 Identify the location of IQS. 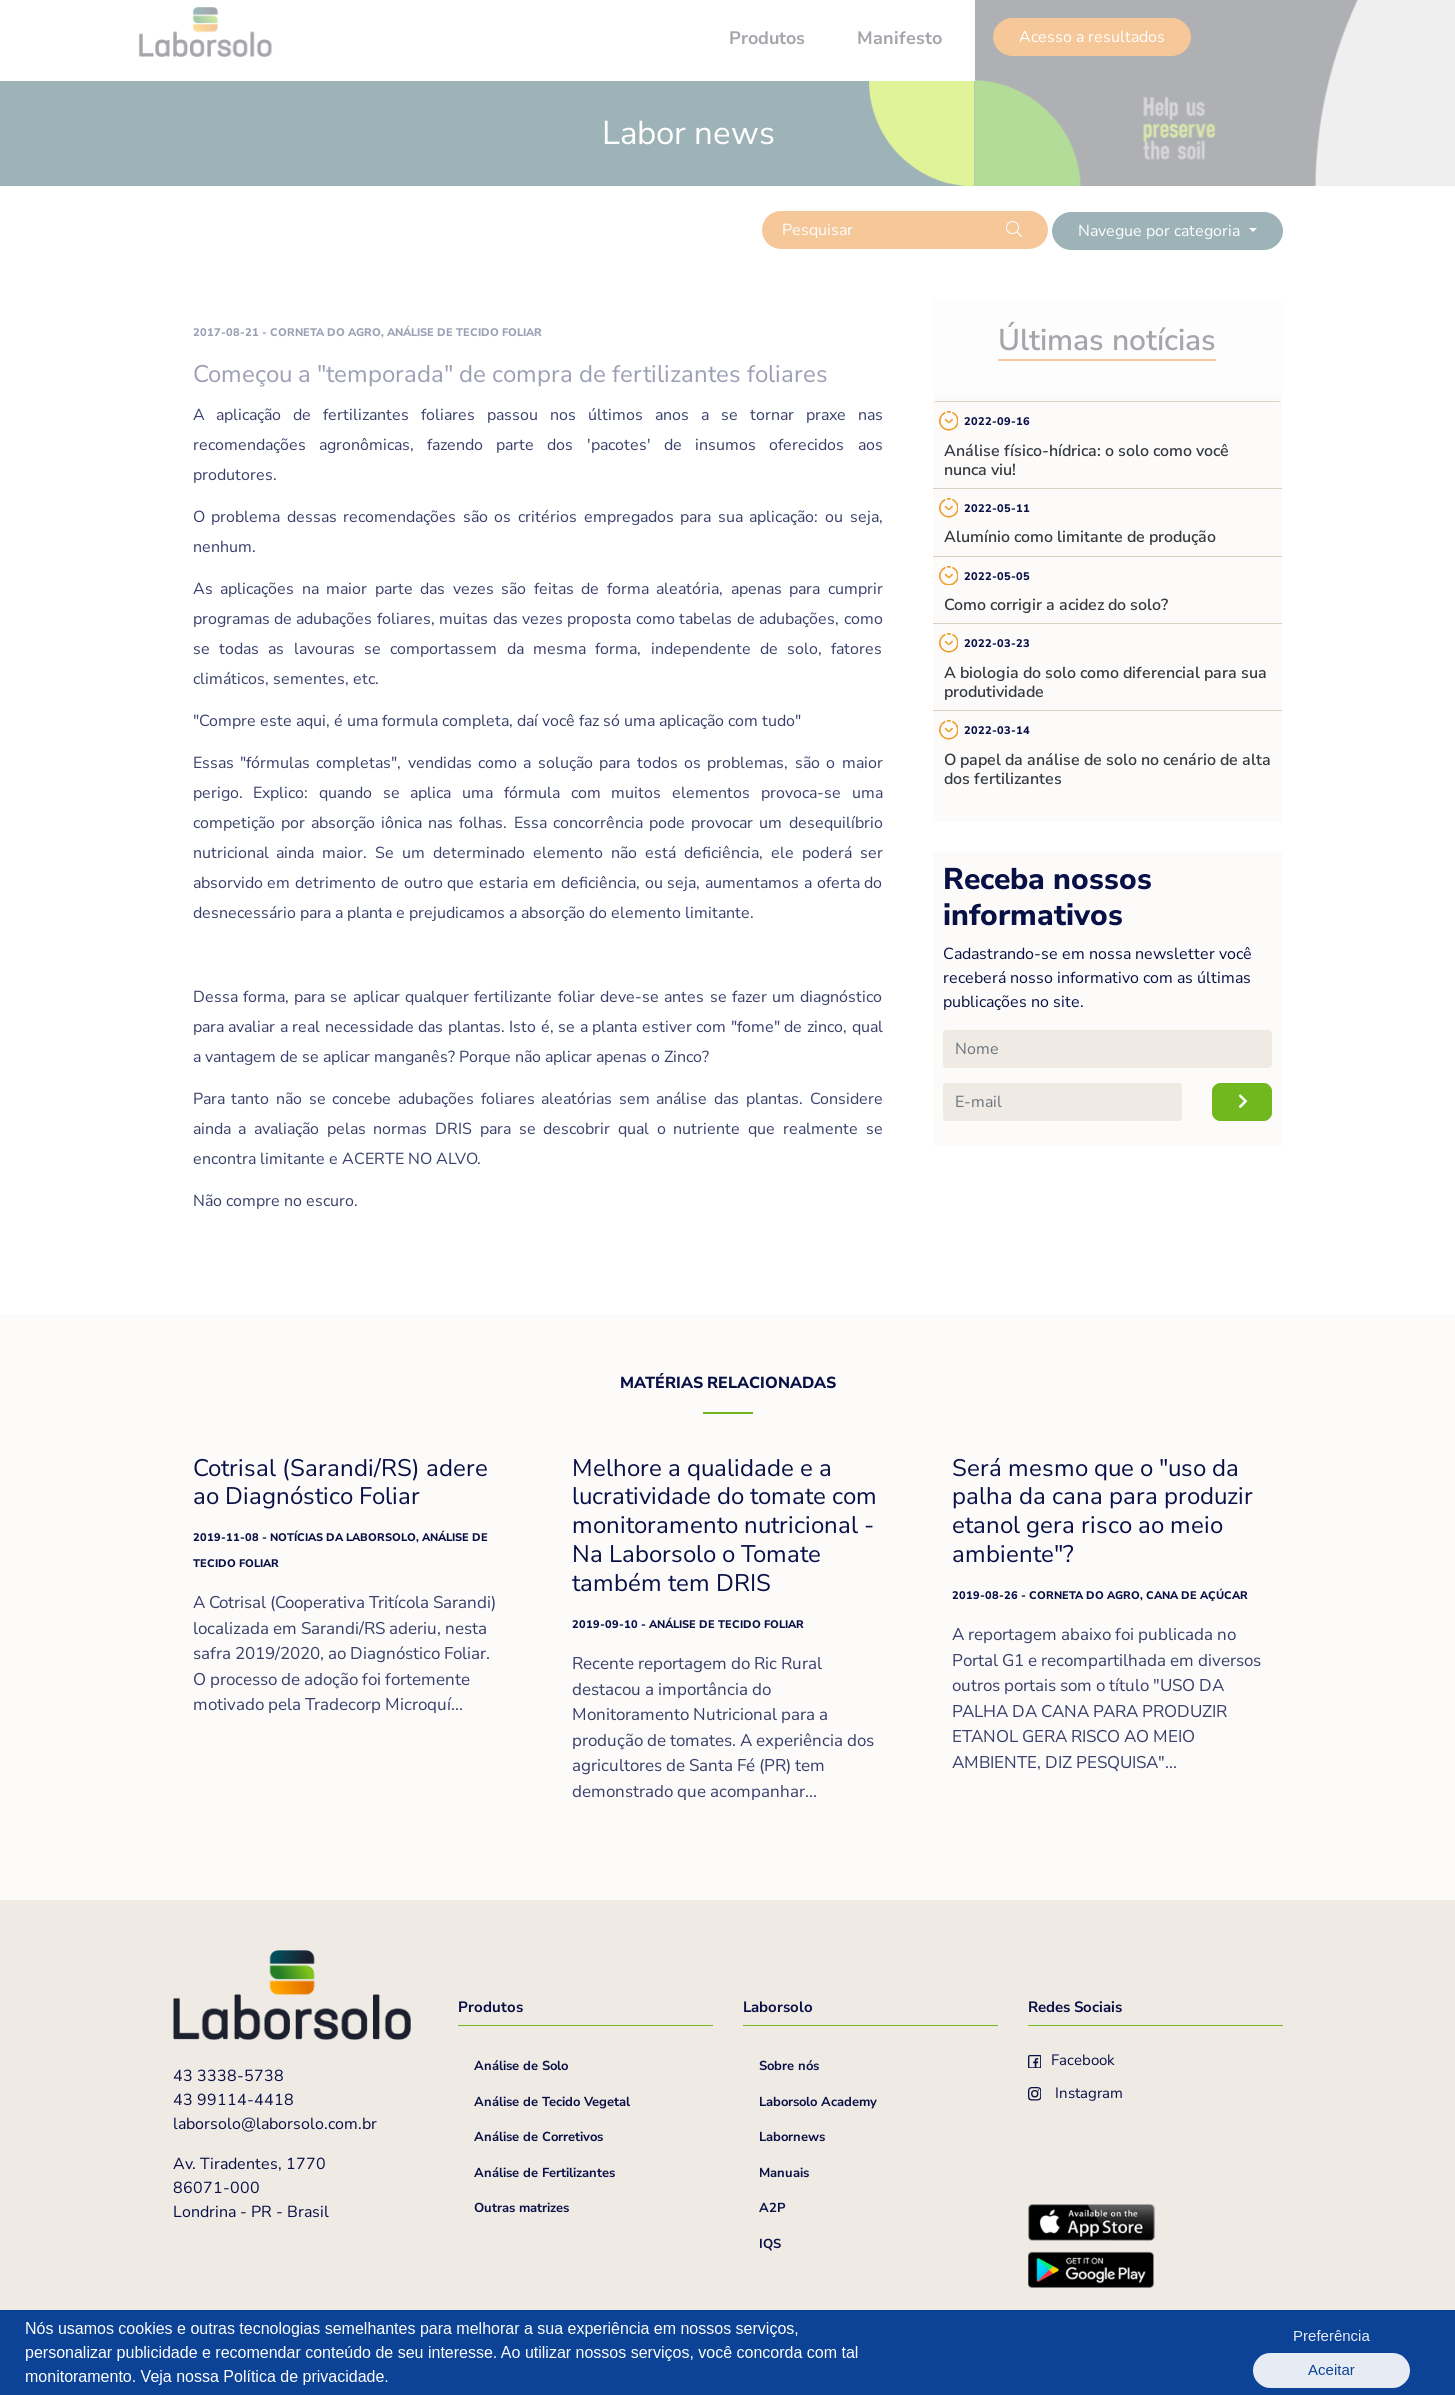
(770, 2244).